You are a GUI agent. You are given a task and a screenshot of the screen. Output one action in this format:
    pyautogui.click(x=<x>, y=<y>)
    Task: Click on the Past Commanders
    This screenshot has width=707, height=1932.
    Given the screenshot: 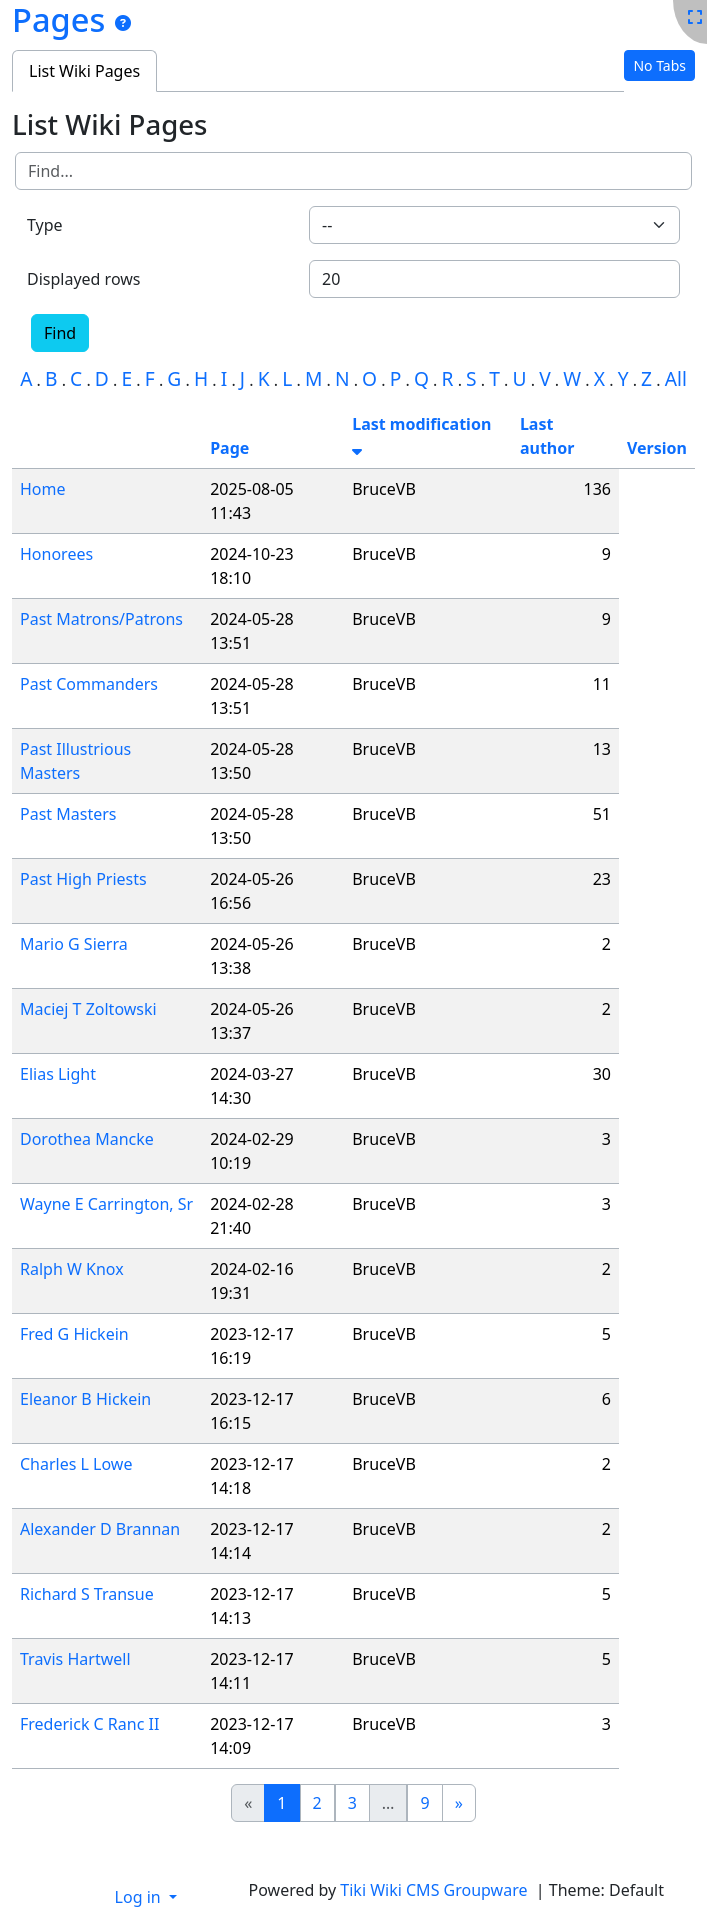 What is the action you would take?
    pyautogui.click(x=89, y=684)
    